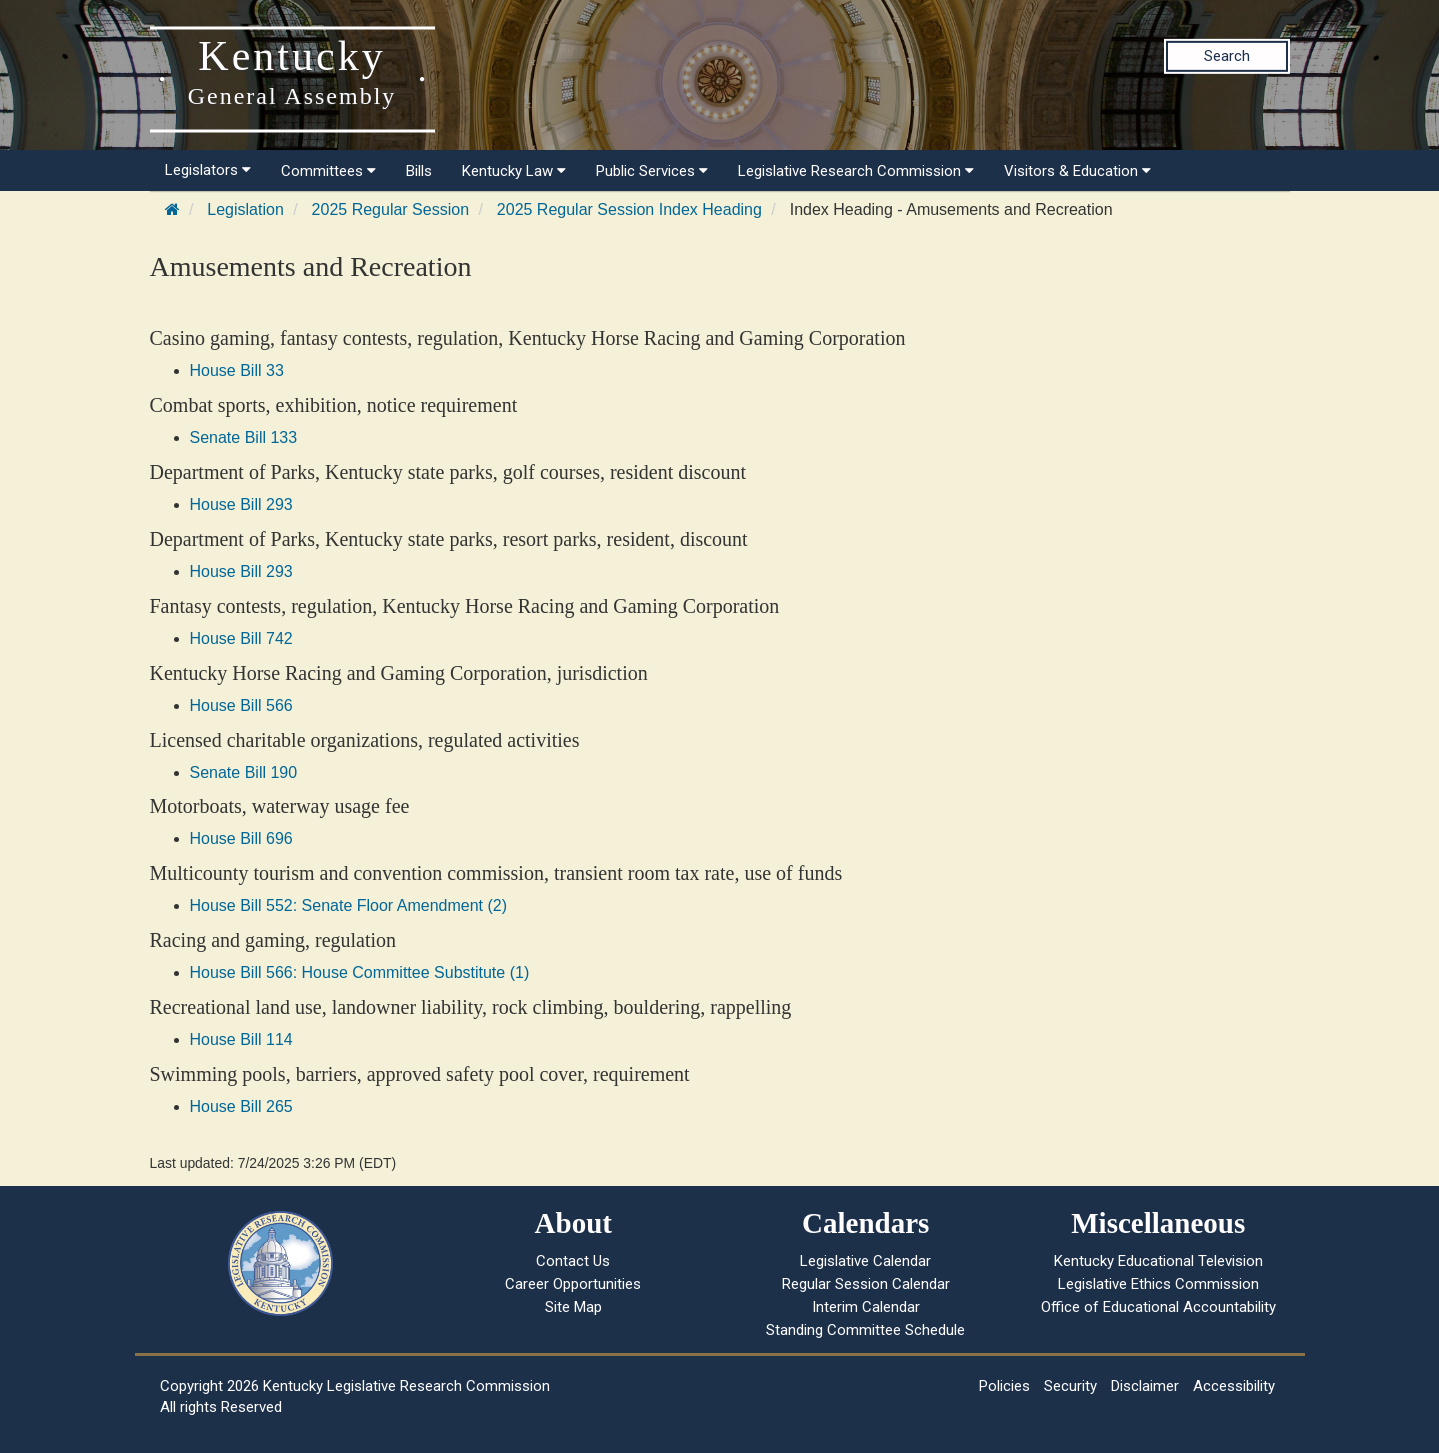 The width and height of the screenshot is (1439, 1453). I want to click on House Bill 566: House Committee Substitute (1), so click(360, 972).